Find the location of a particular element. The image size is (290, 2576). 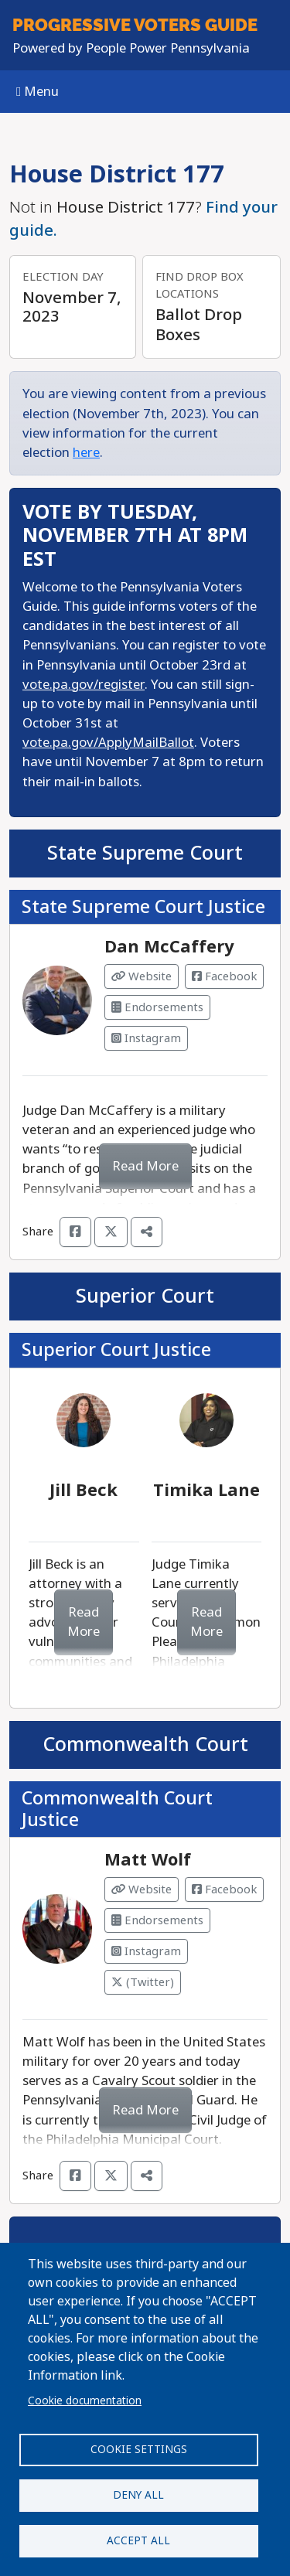

State Supreme Court Justice is located at coordinates (143, 907).